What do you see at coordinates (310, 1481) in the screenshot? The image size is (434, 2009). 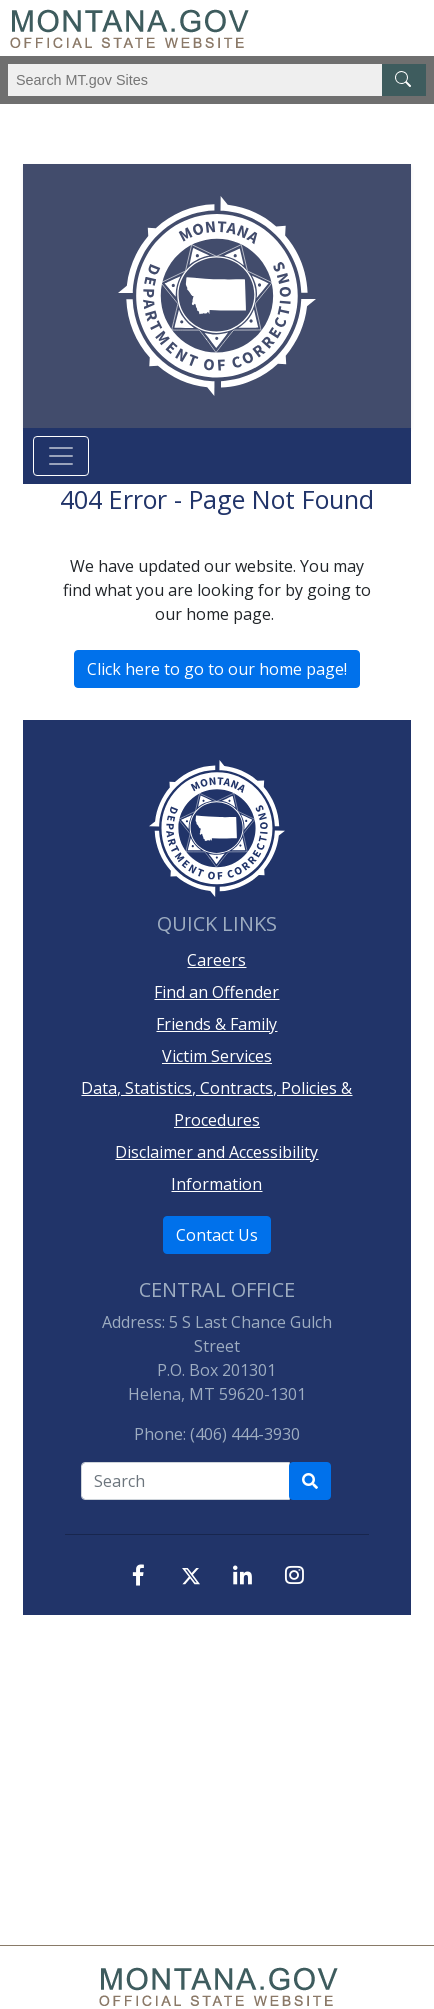 I see `[Search Department of Correction's site]` at bounding box center [310, 1481].